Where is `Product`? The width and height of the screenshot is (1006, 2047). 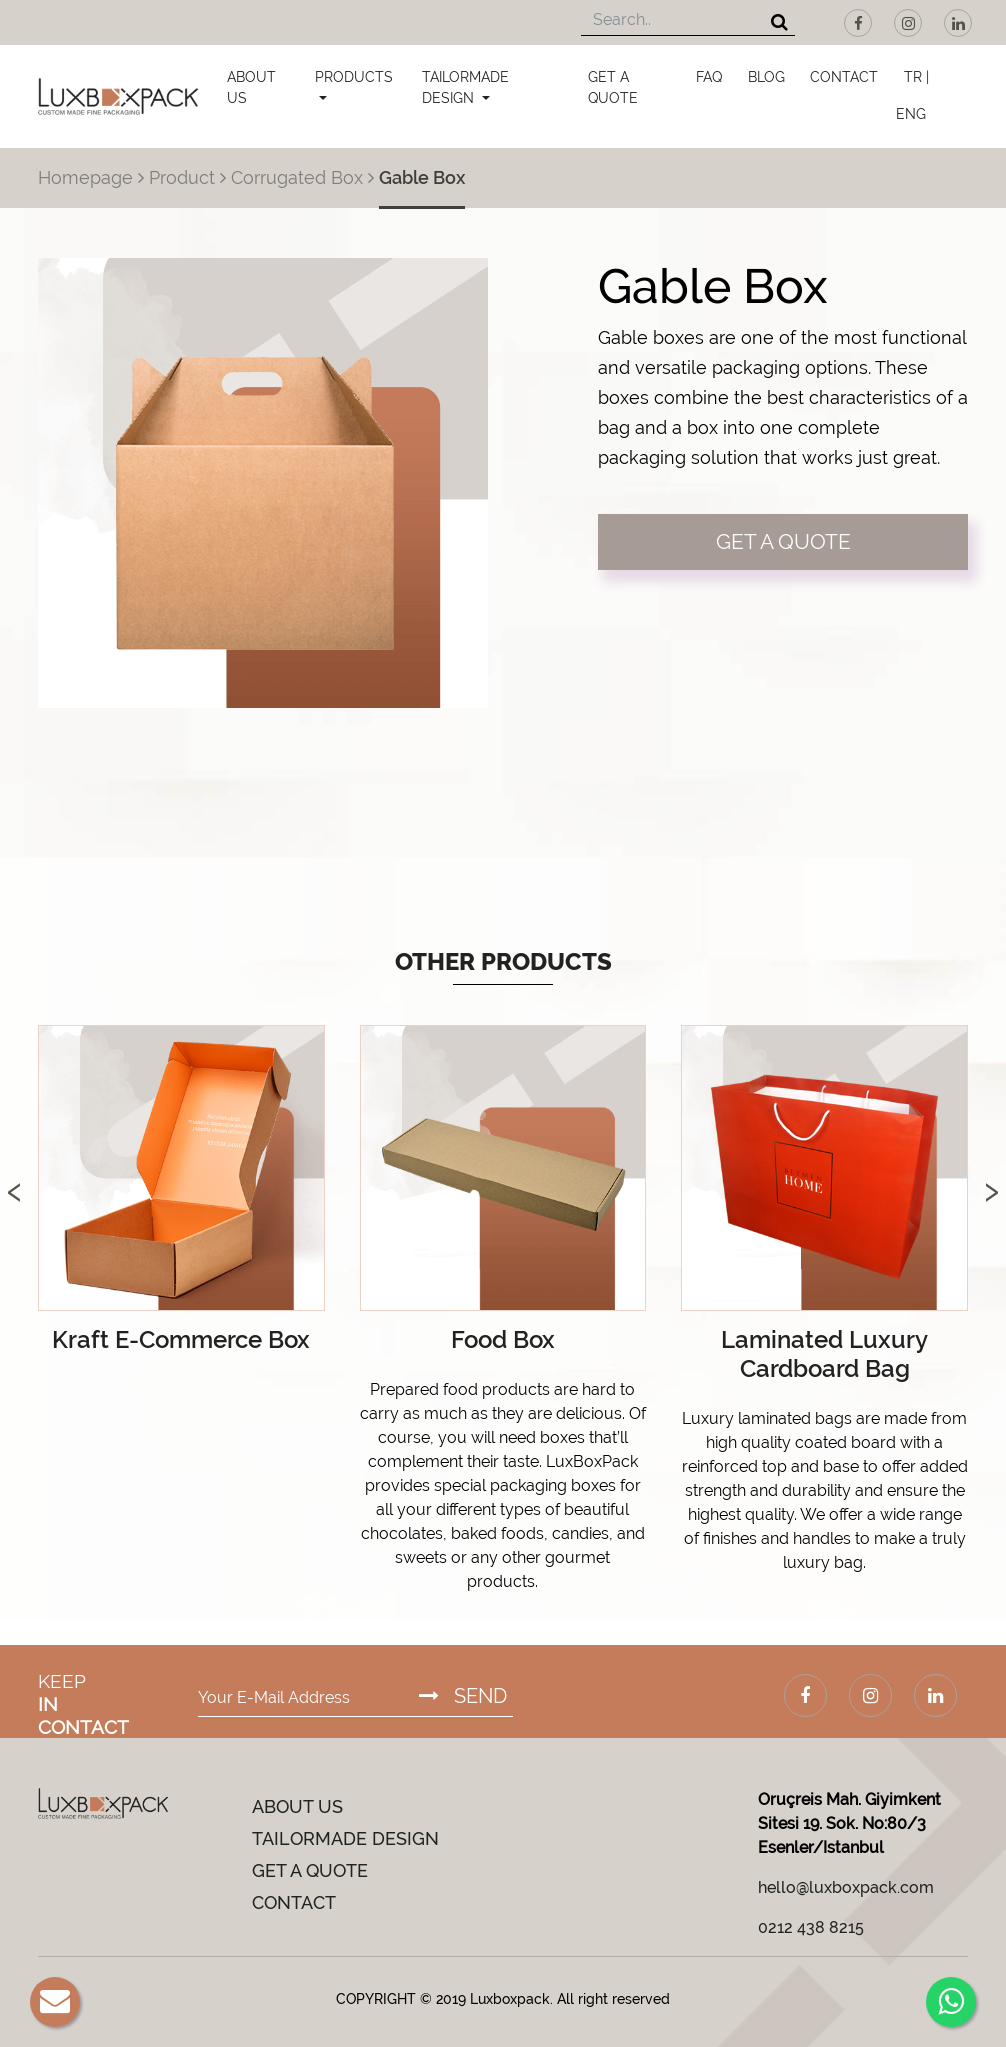
Product is located at coordinates (182, 177).